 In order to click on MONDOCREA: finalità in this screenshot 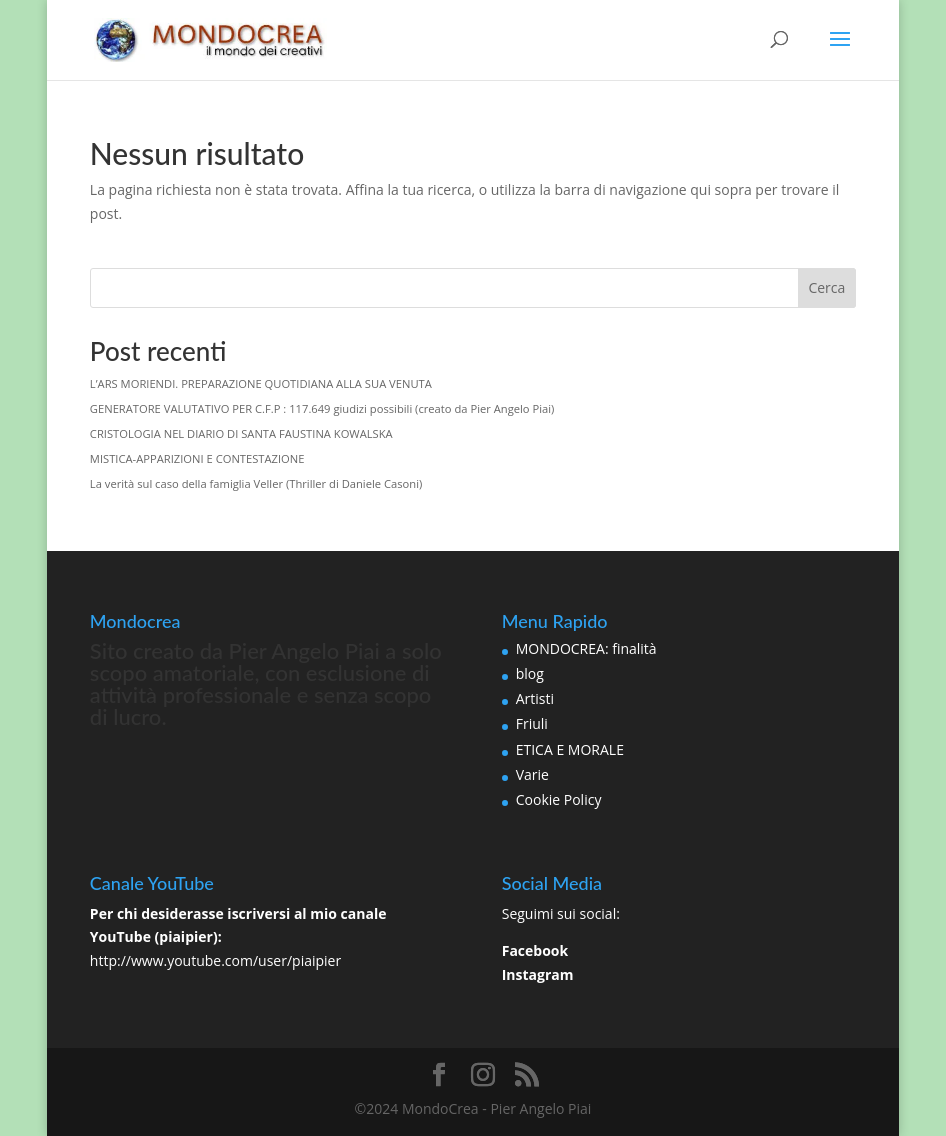, I will do `click(586, 648)`.